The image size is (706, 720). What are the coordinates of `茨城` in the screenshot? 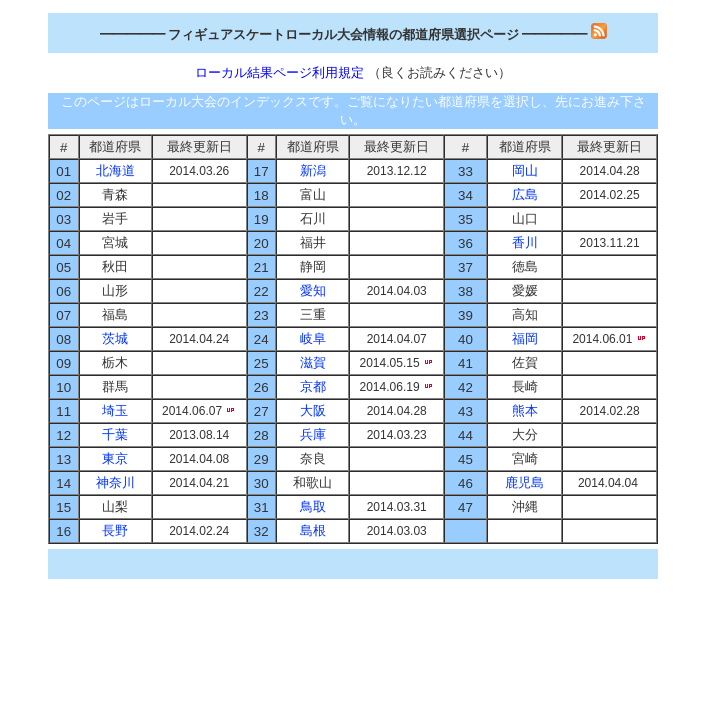 It's located at (115, 338).